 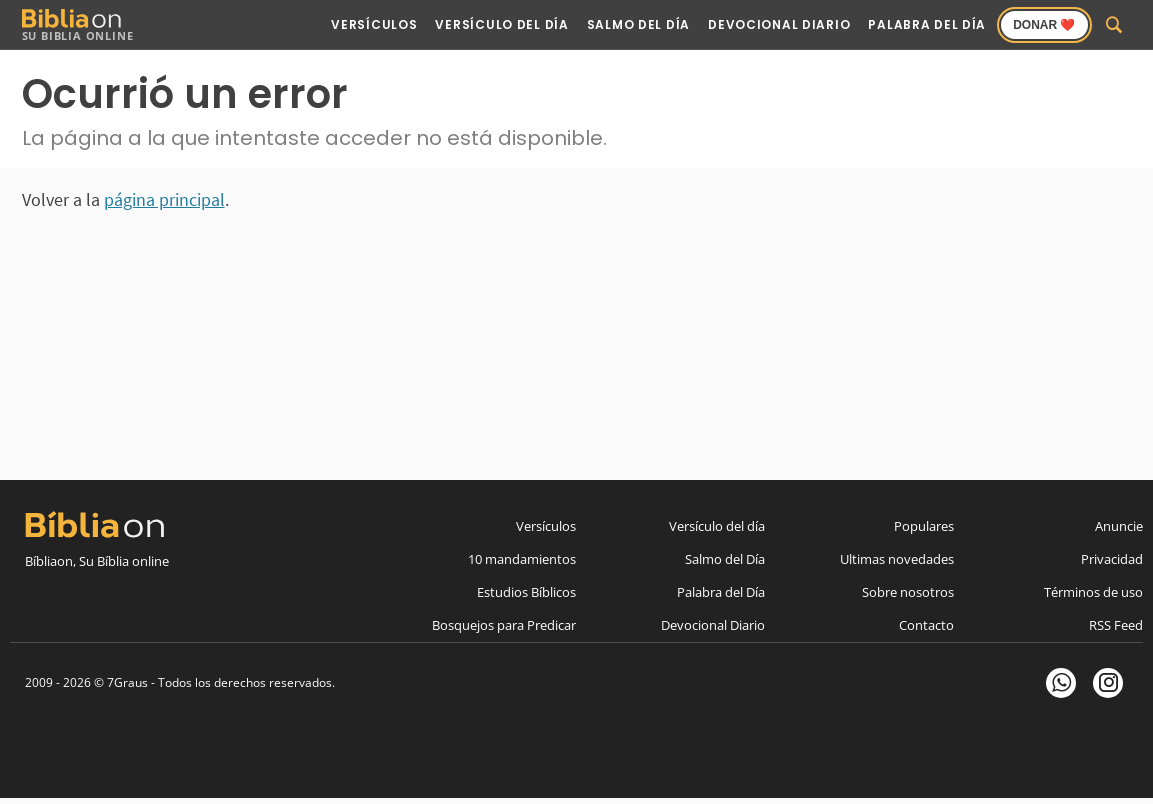 What do you see at coordinates (526, 592) in the screenshot?
I see `Estudios Bíblicos` at bounding box center [526, 592].